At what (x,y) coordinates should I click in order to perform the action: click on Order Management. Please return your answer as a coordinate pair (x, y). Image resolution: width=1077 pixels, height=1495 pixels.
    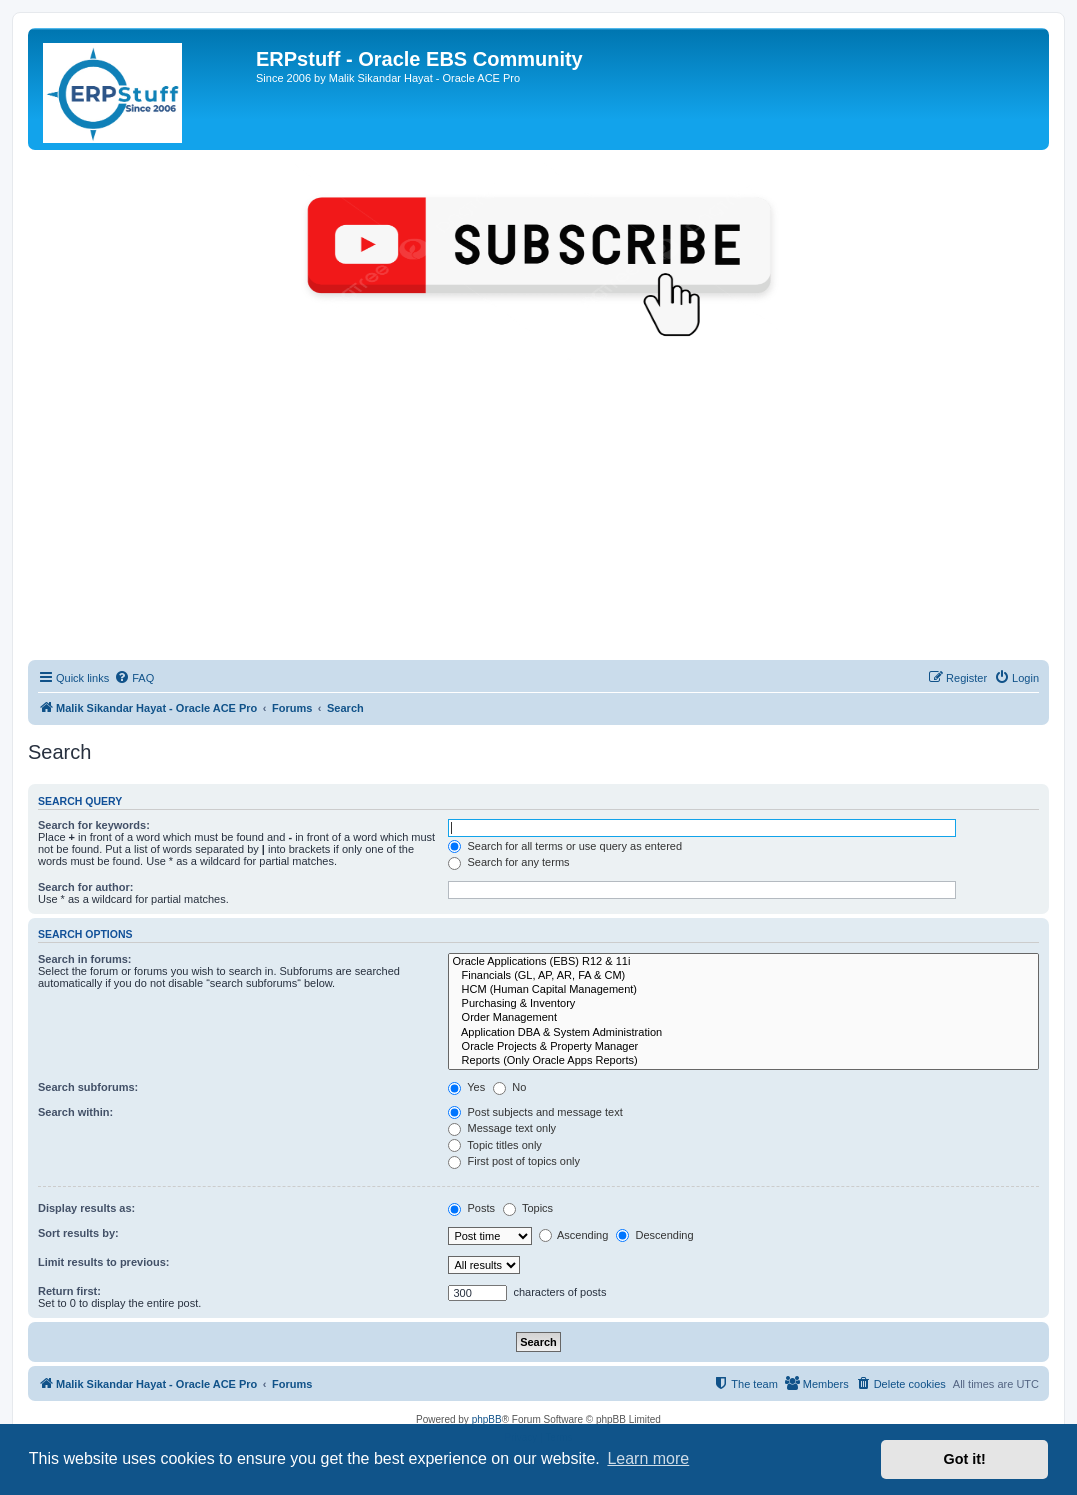
    Looking at the image, I should click on (743, 1018).